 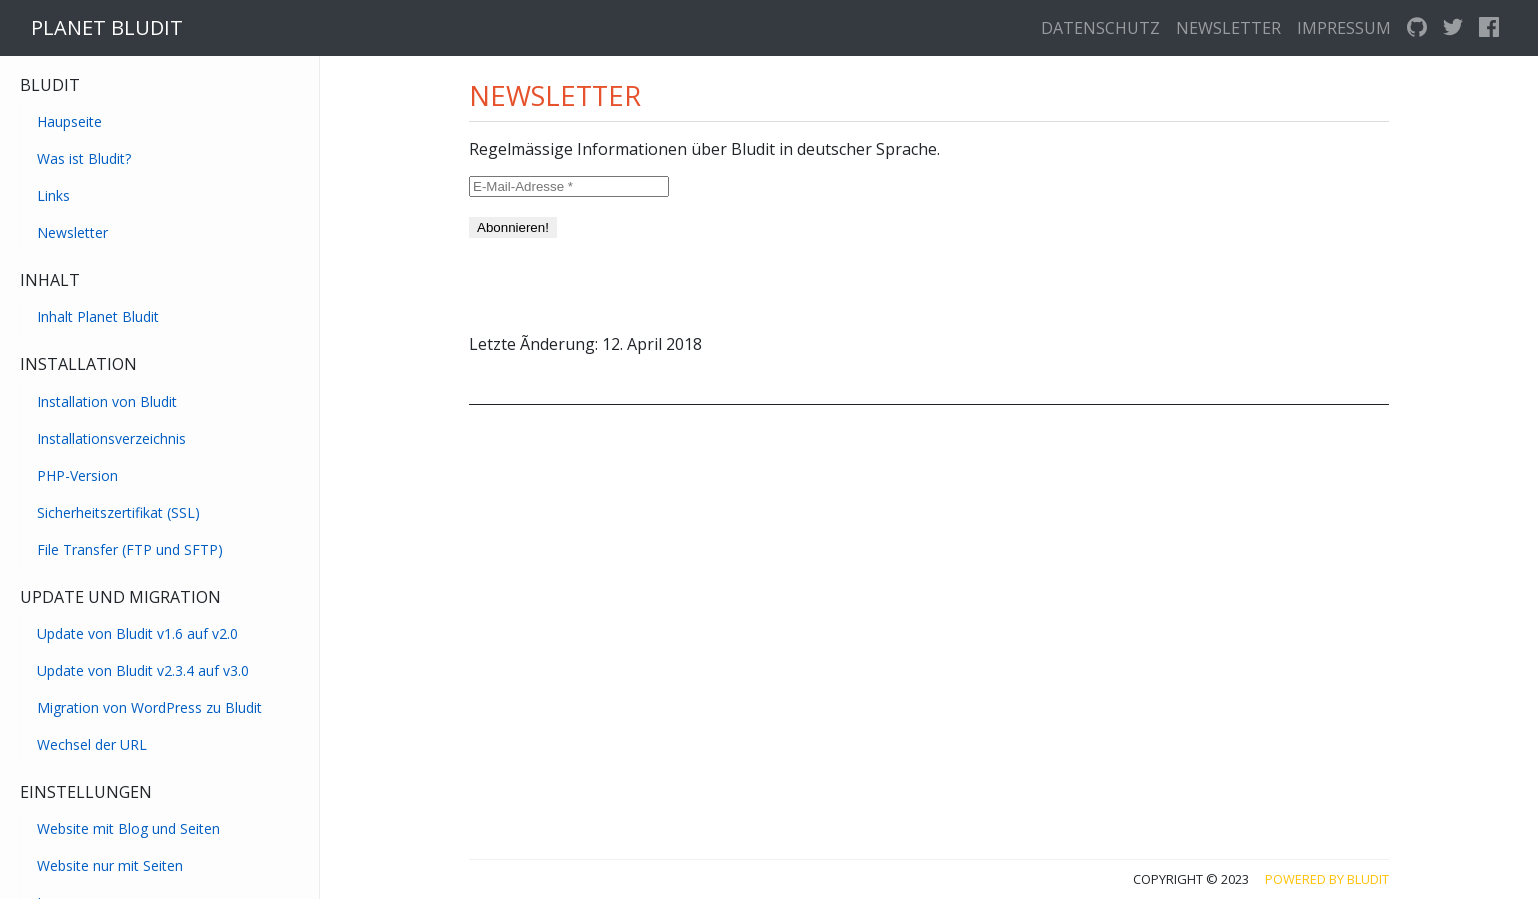 What do you see at coordinates (149, 707) in the screenshot?
I see `Migration von WordPress zu Bludit` at bounding box center [149, 707].